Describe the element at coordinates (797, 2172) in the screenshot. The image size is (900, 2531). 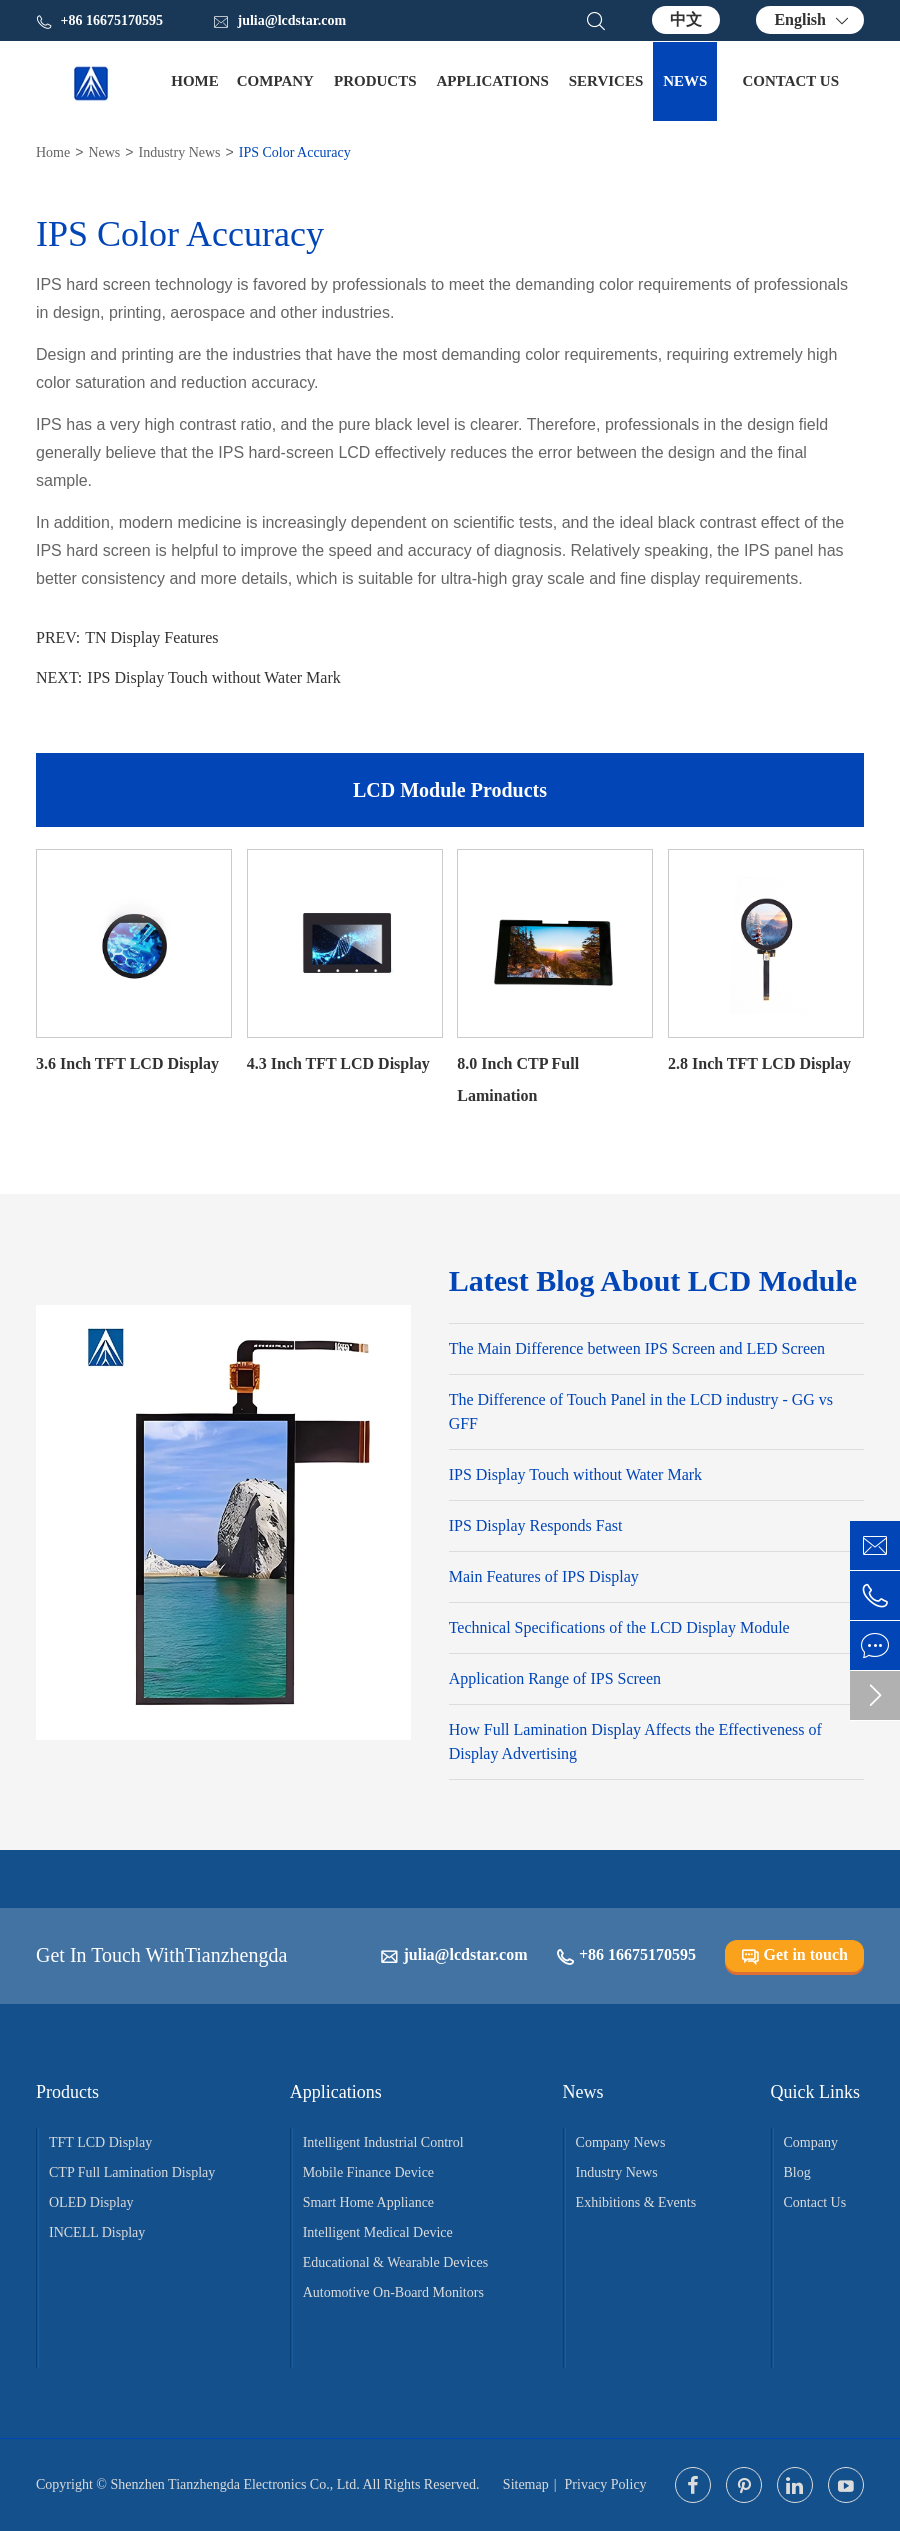
I see `Blog` at that location.